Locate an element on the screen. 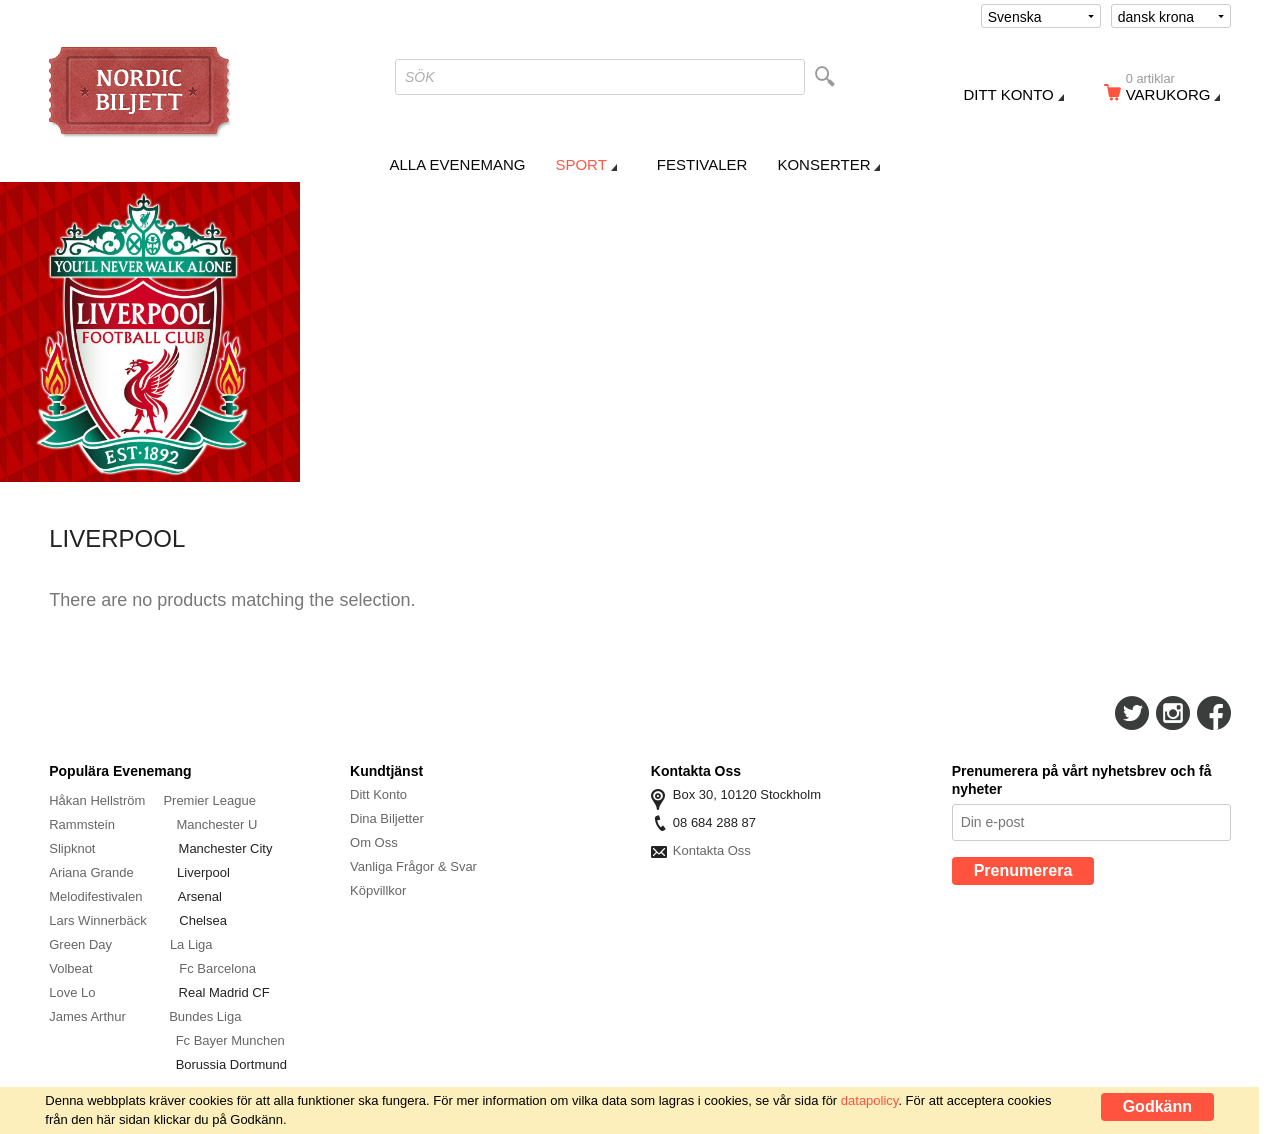 The height and width of the screenshot is (1134, 1280). Fc Barcelona is located at coordinates (217, 968).